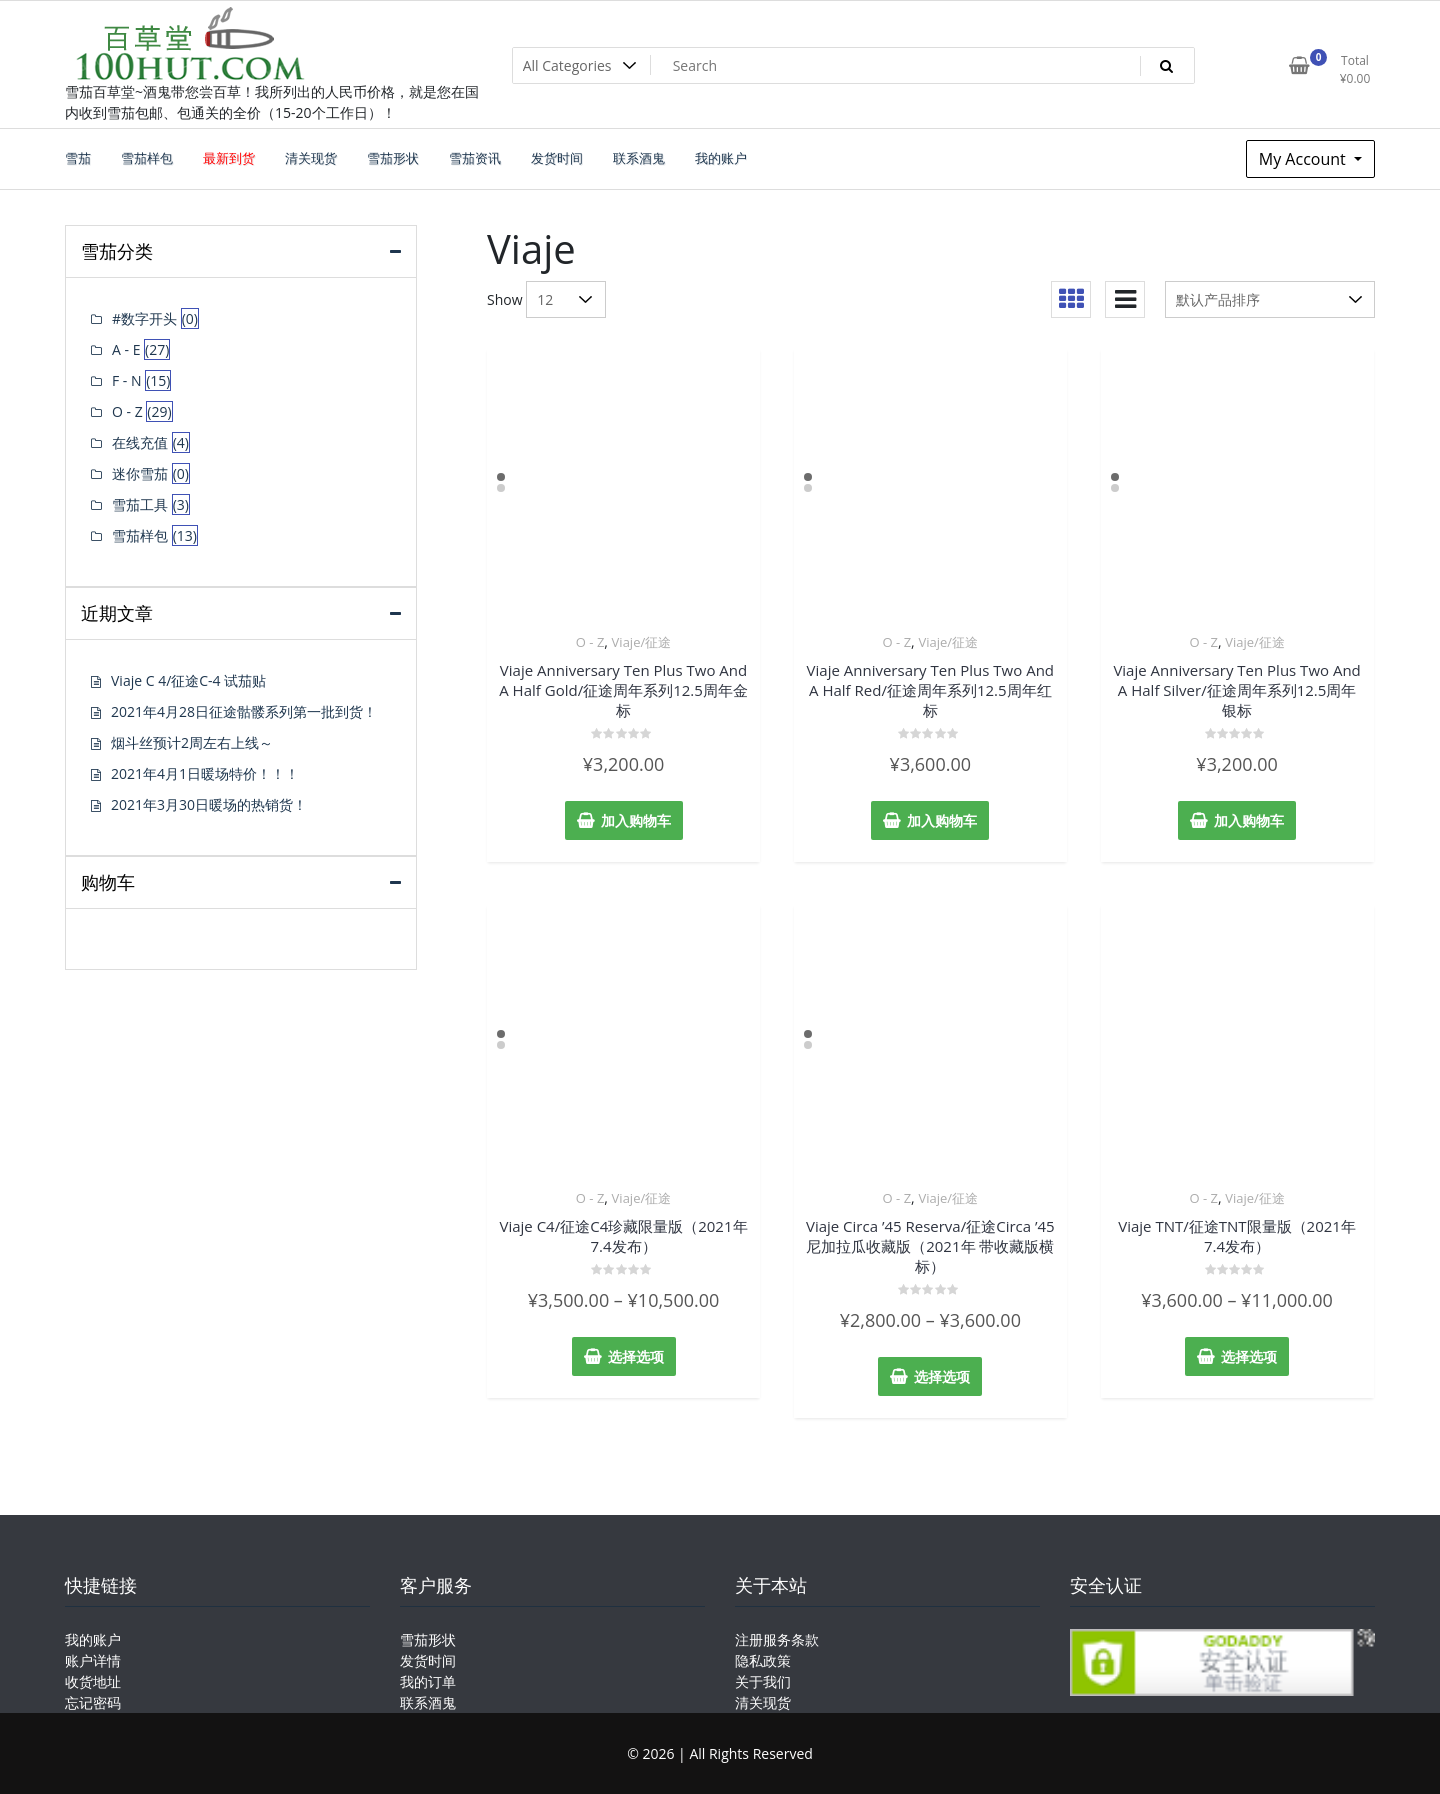 The image size is (1440, 1794). I want to click on #数字开头, so click(144, 318).